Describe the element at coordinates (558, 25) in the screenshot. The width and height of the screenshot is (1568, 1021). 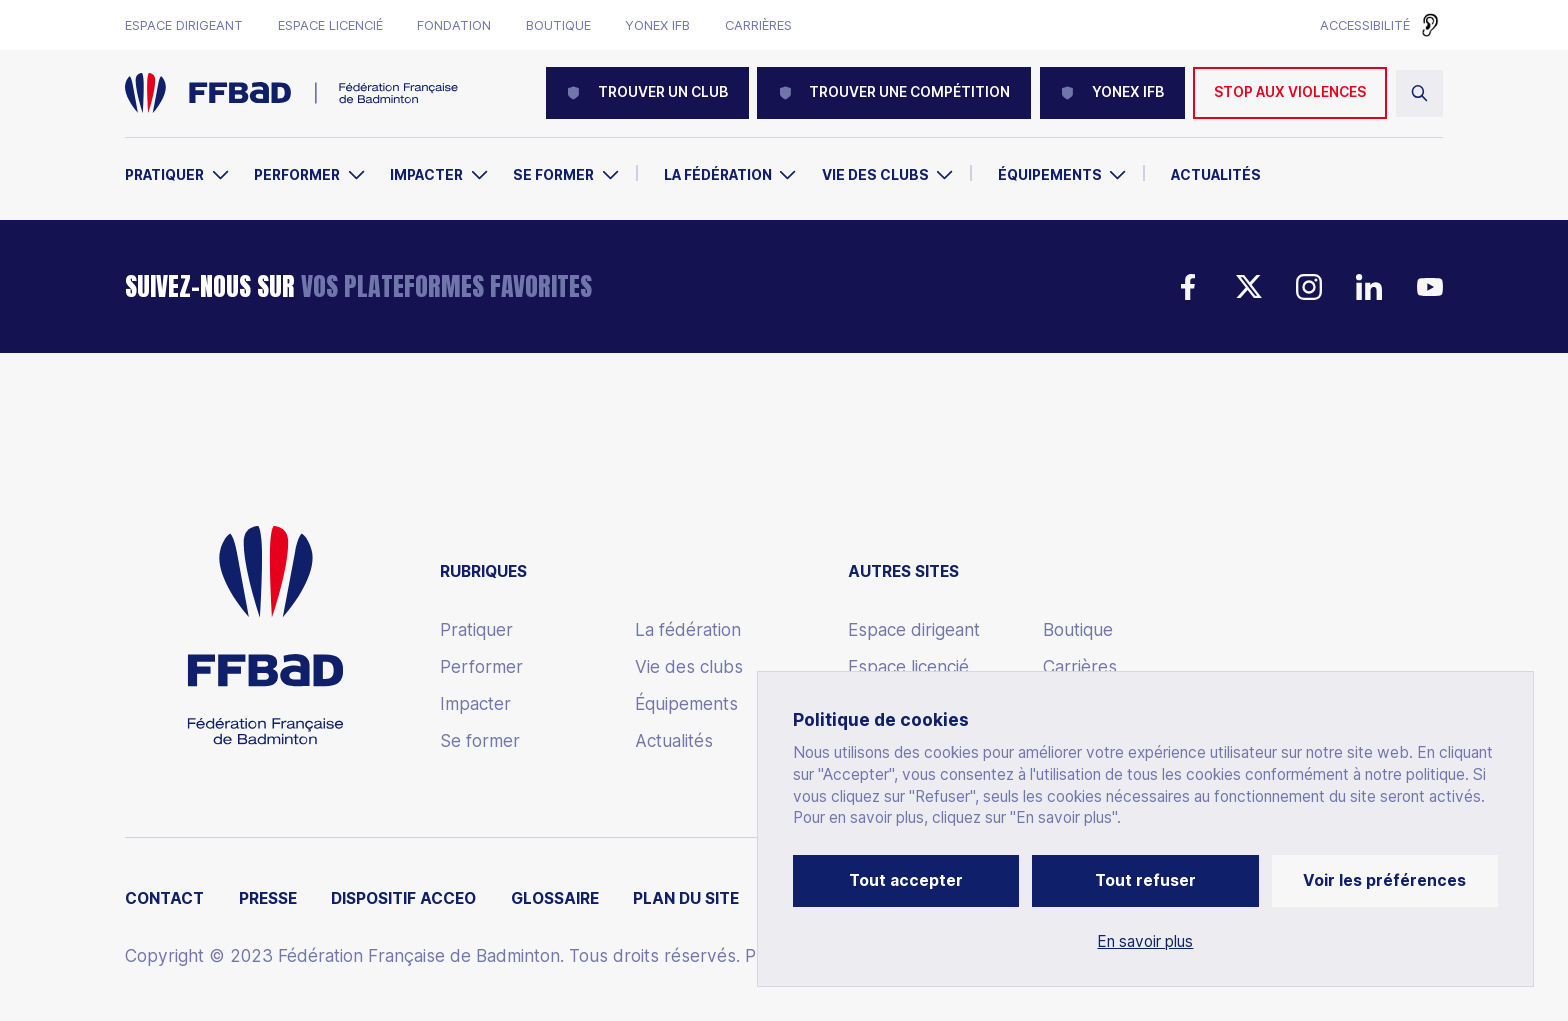
I see `Boutique` at that location.